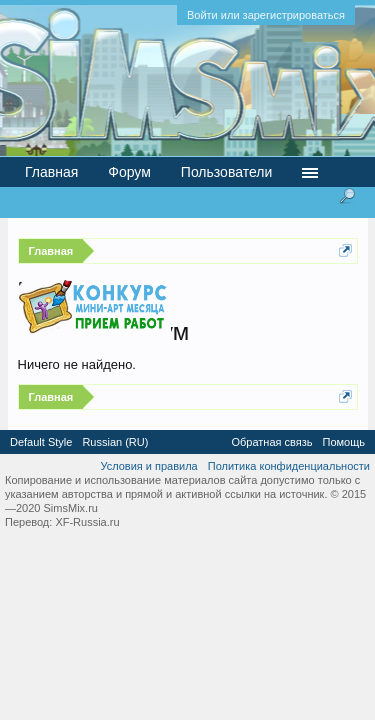  What do you see at coordinates (115, 442) in the screenshot?
I see `Russian (RU)` at bounding box center [115, 442].